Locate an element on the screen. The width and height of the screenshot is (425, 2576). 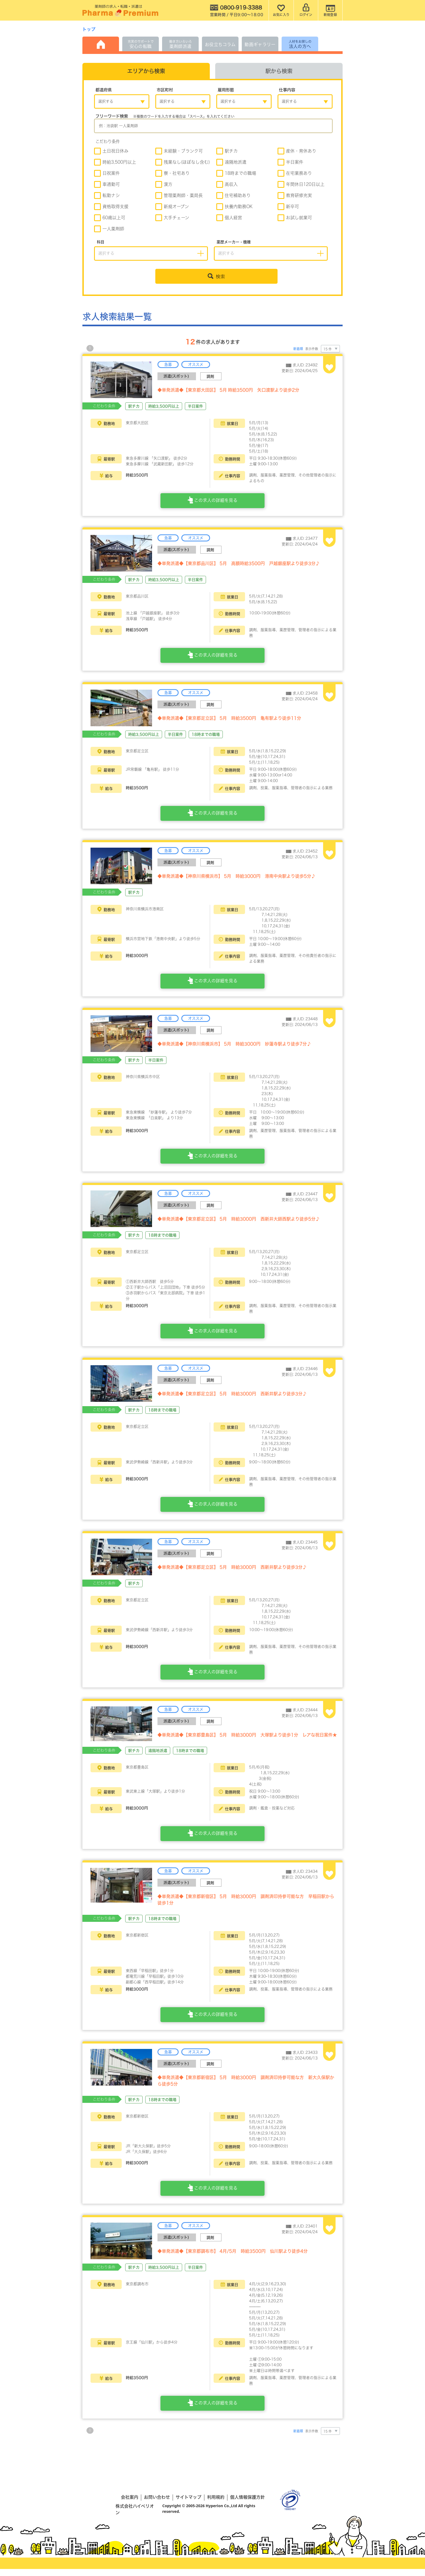
年間休日120日以上 is located at coordinates (301, 185).